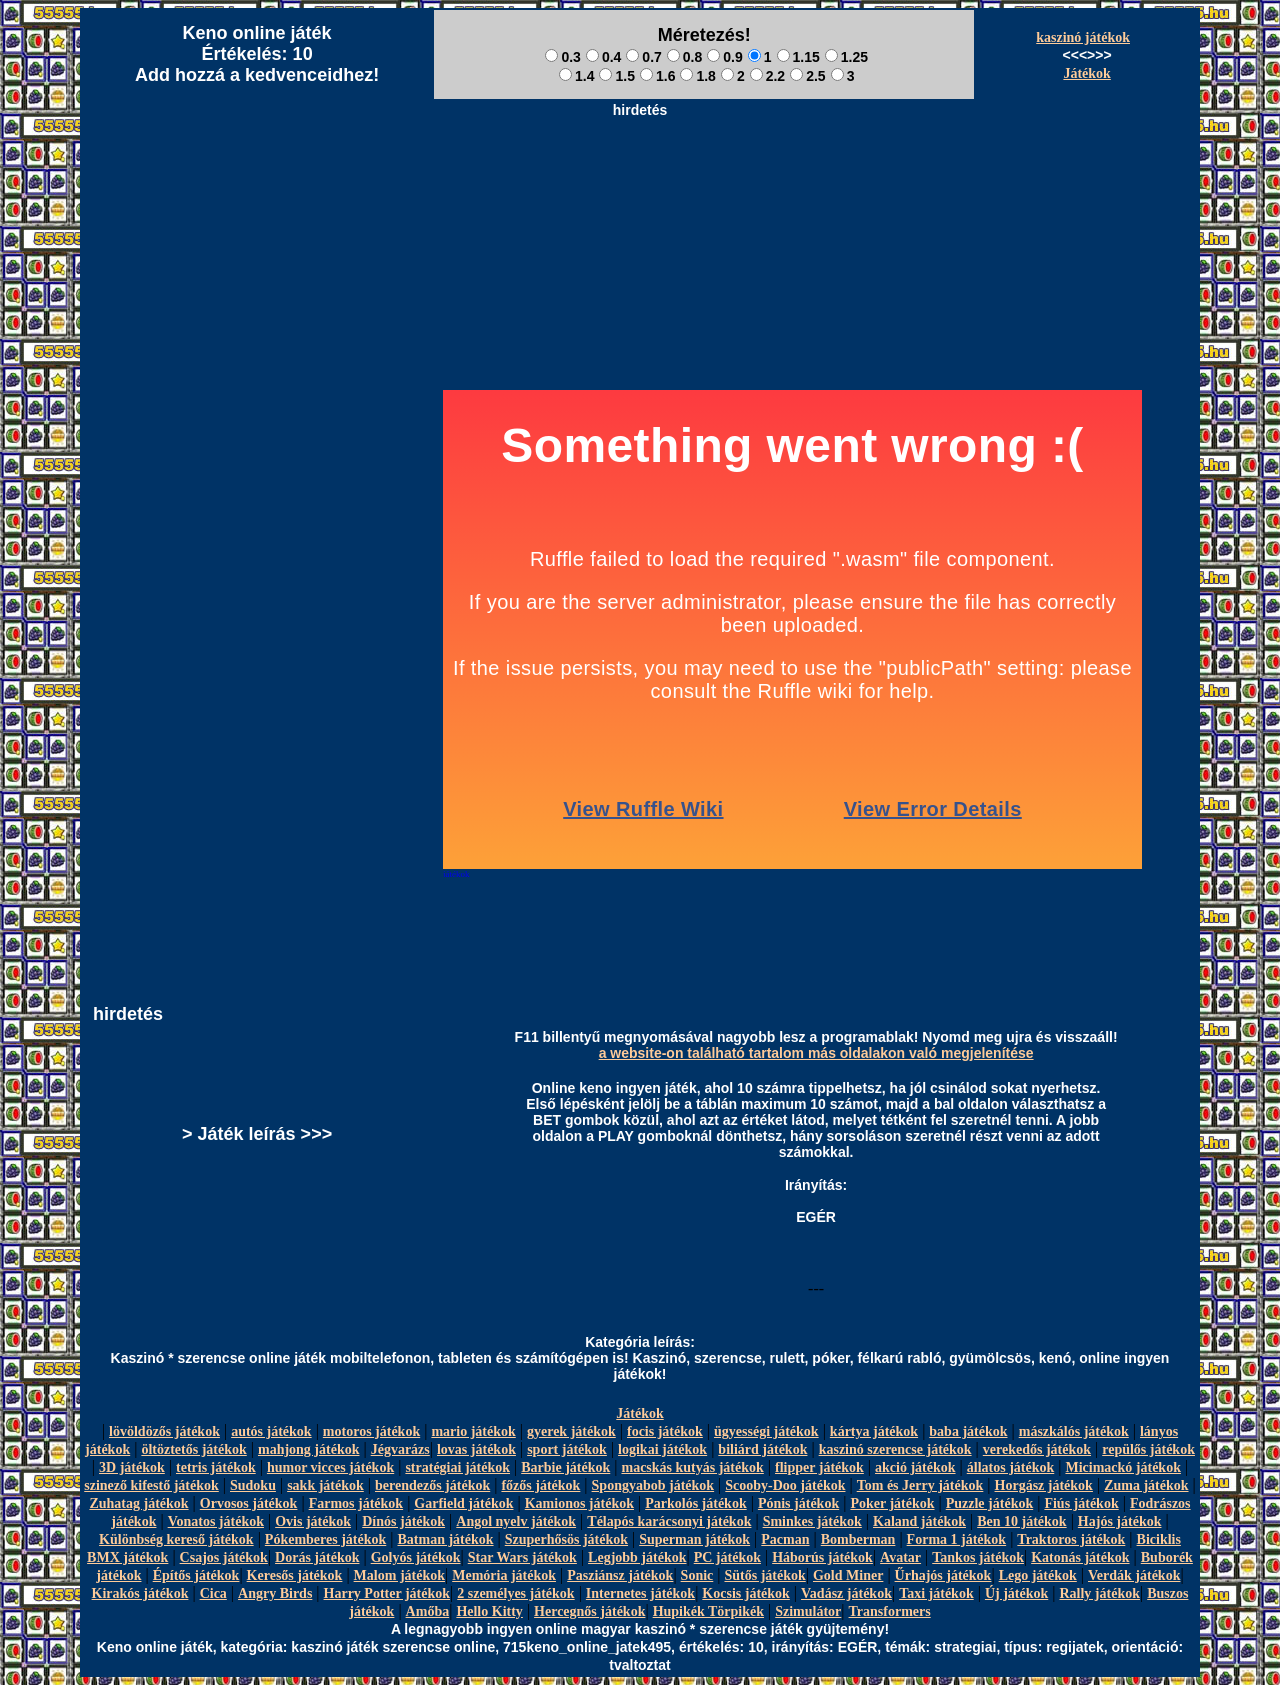 This screenshot has height=1685, width=1280. I want to click on a website-on található tartalom más oldalakon való megjelenítése, so click(816, 1053).